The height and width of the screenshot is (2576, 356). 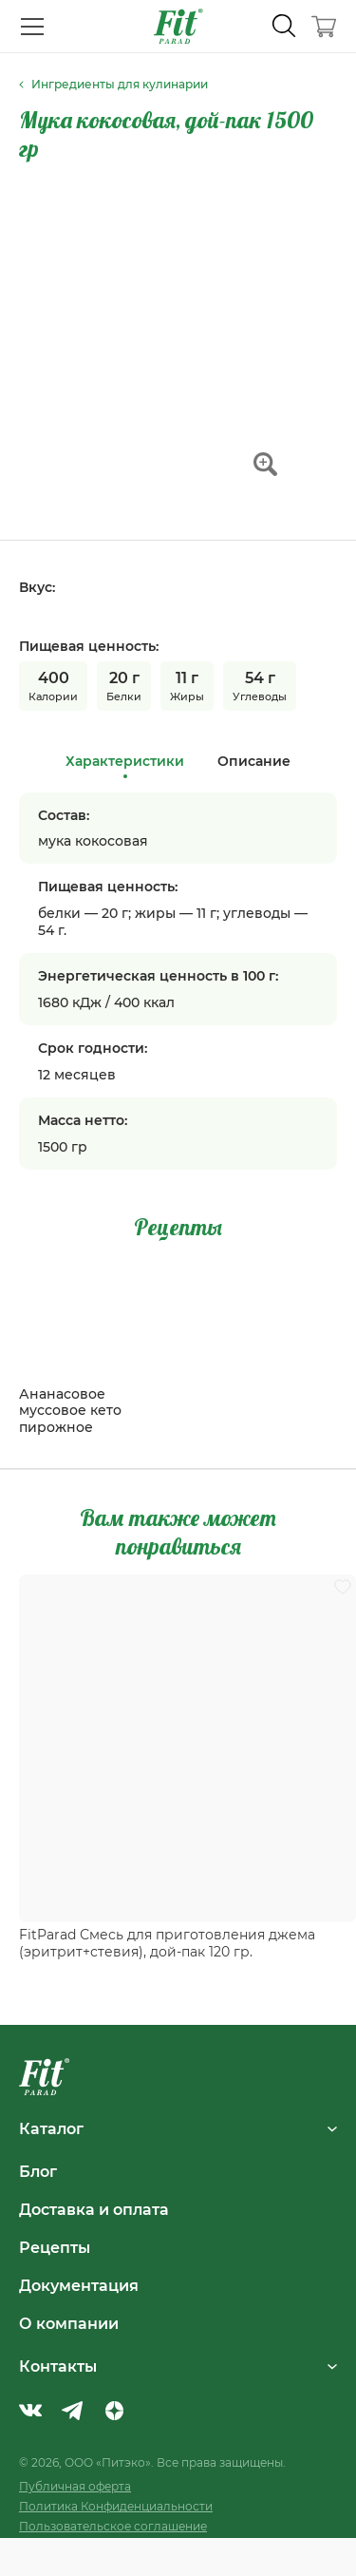 What do you see at coordinates (113, 2526) in the screenshot?
I see `Пользовательское соглашение` at bounding box center [113, 2526].